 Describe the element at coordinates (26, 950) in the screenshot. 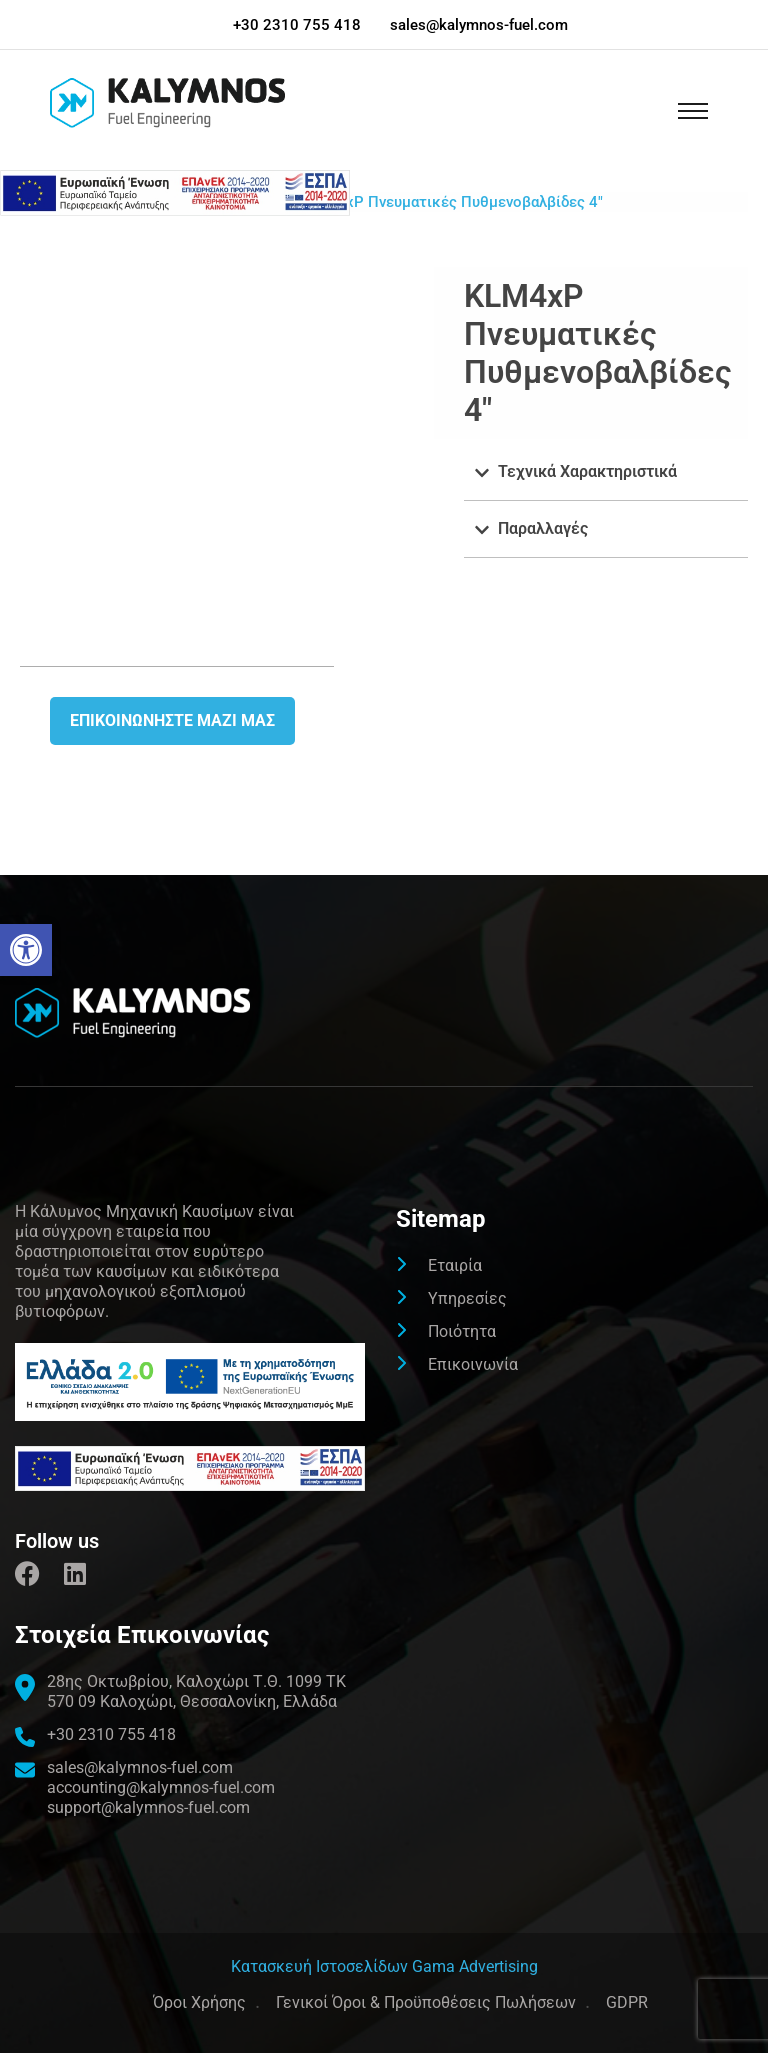

I see `[link]` at that location.